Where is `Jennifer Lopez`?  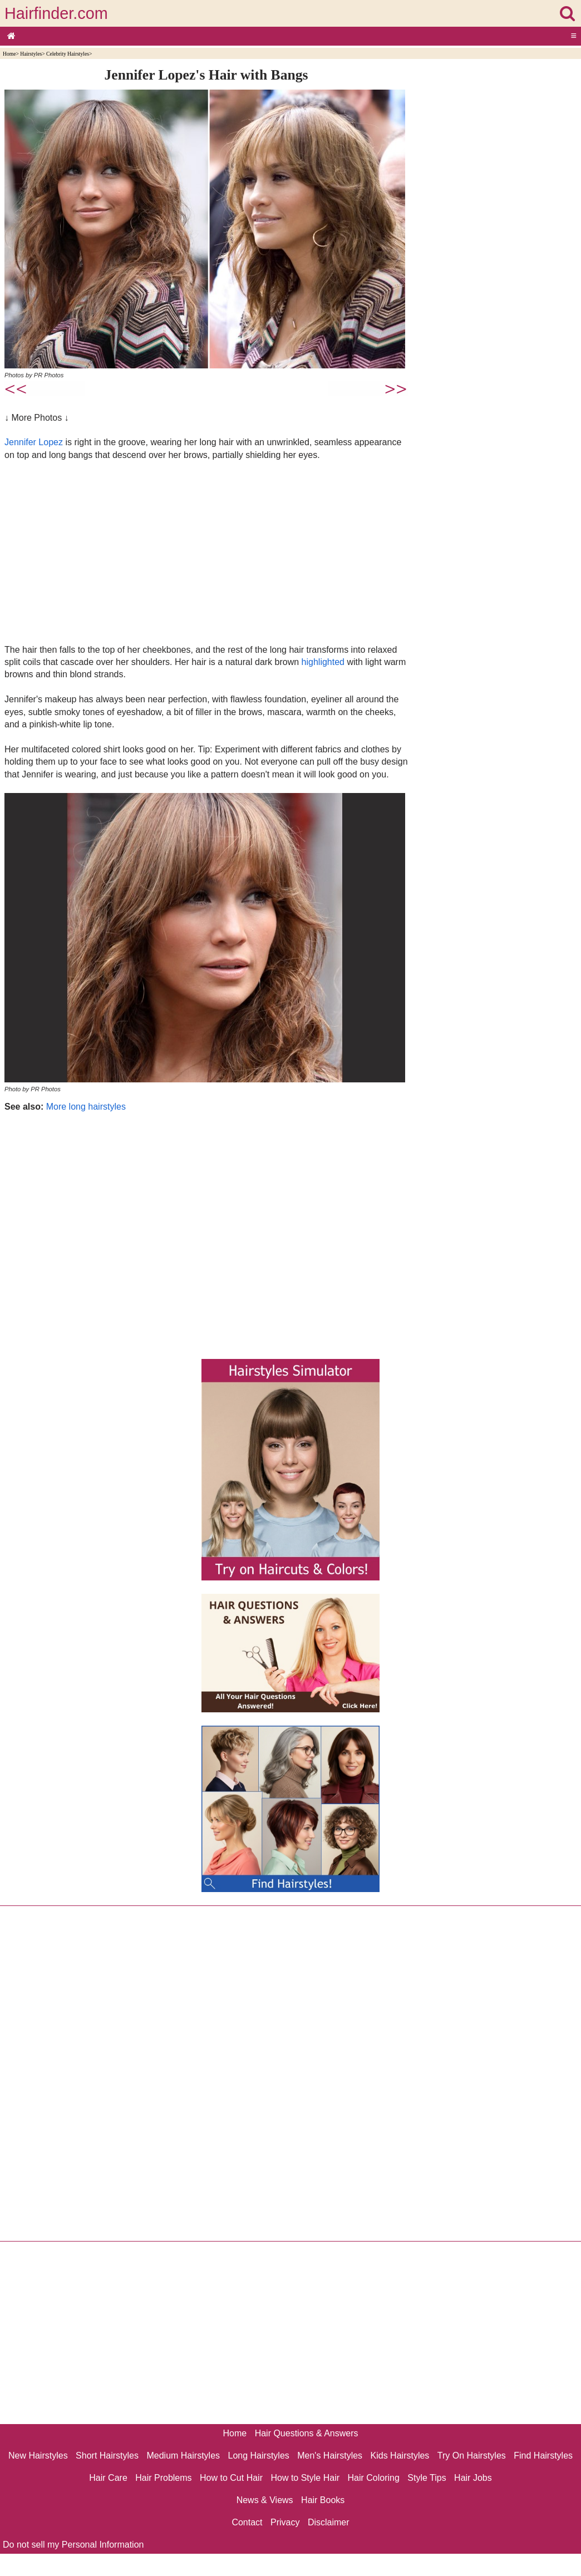 Jennifer Lopez is located at coordinates (33, 442).